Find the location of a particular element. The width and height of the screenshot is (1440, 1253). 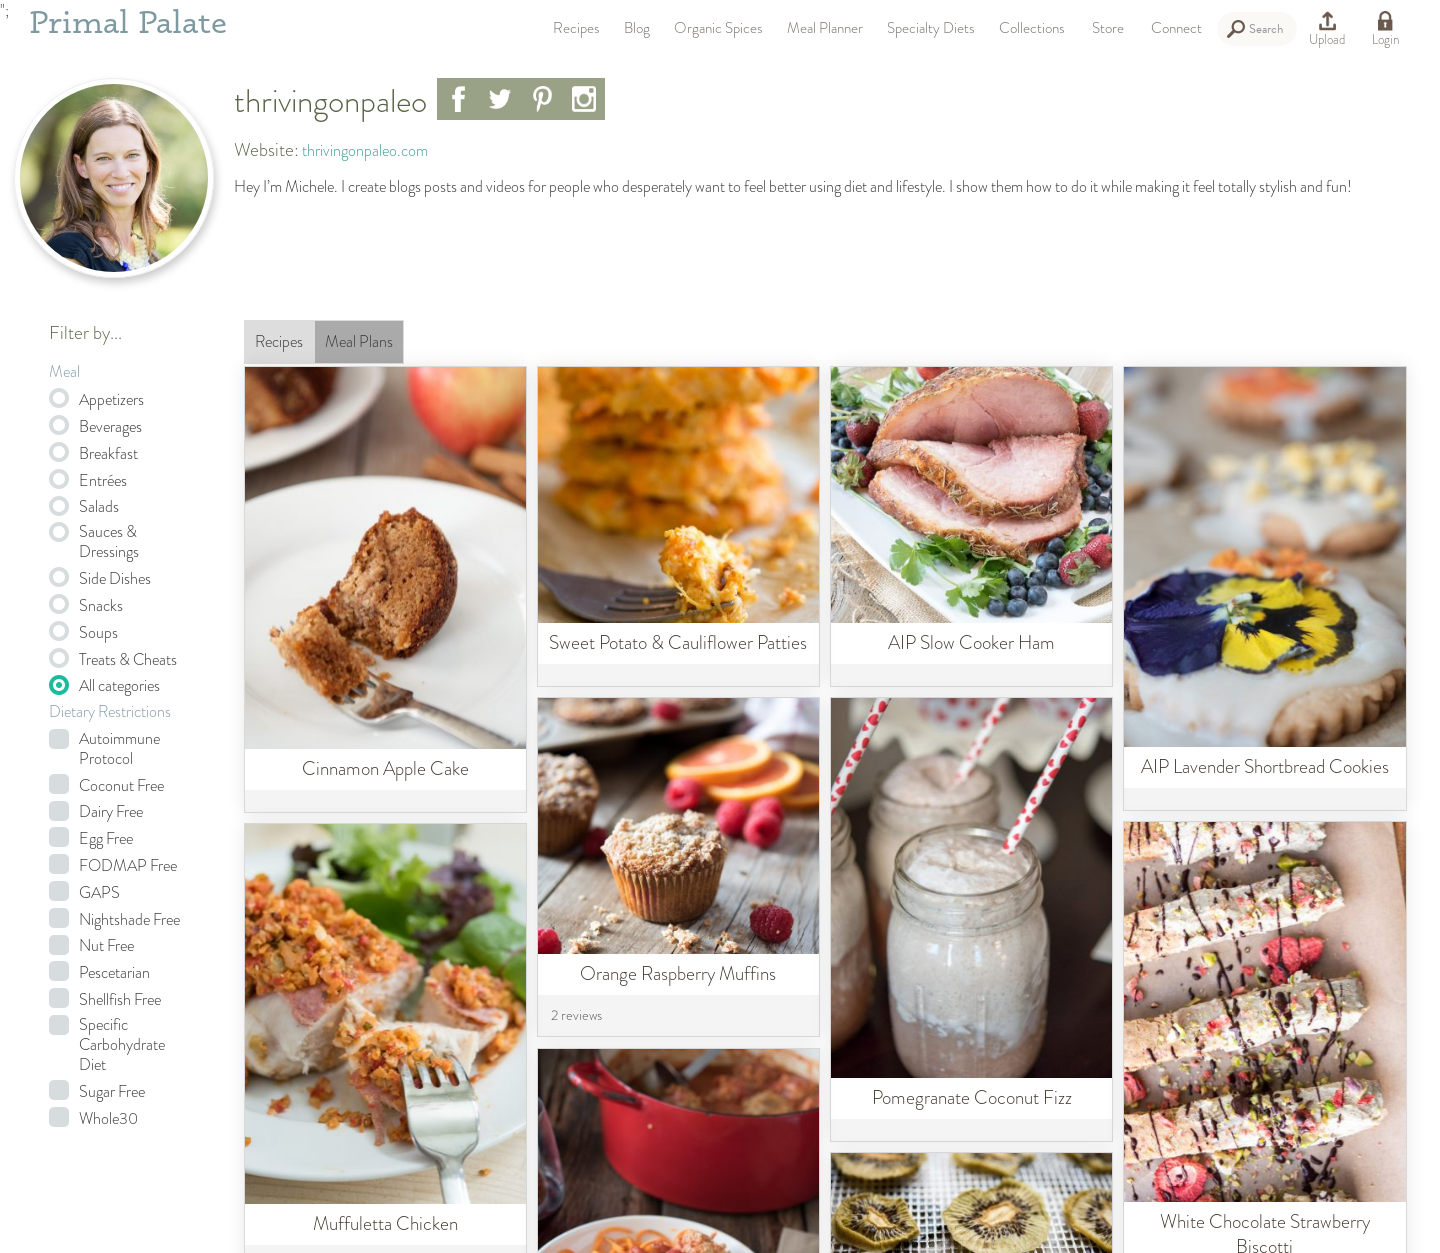

Store is located at coordinates (1108, 28).